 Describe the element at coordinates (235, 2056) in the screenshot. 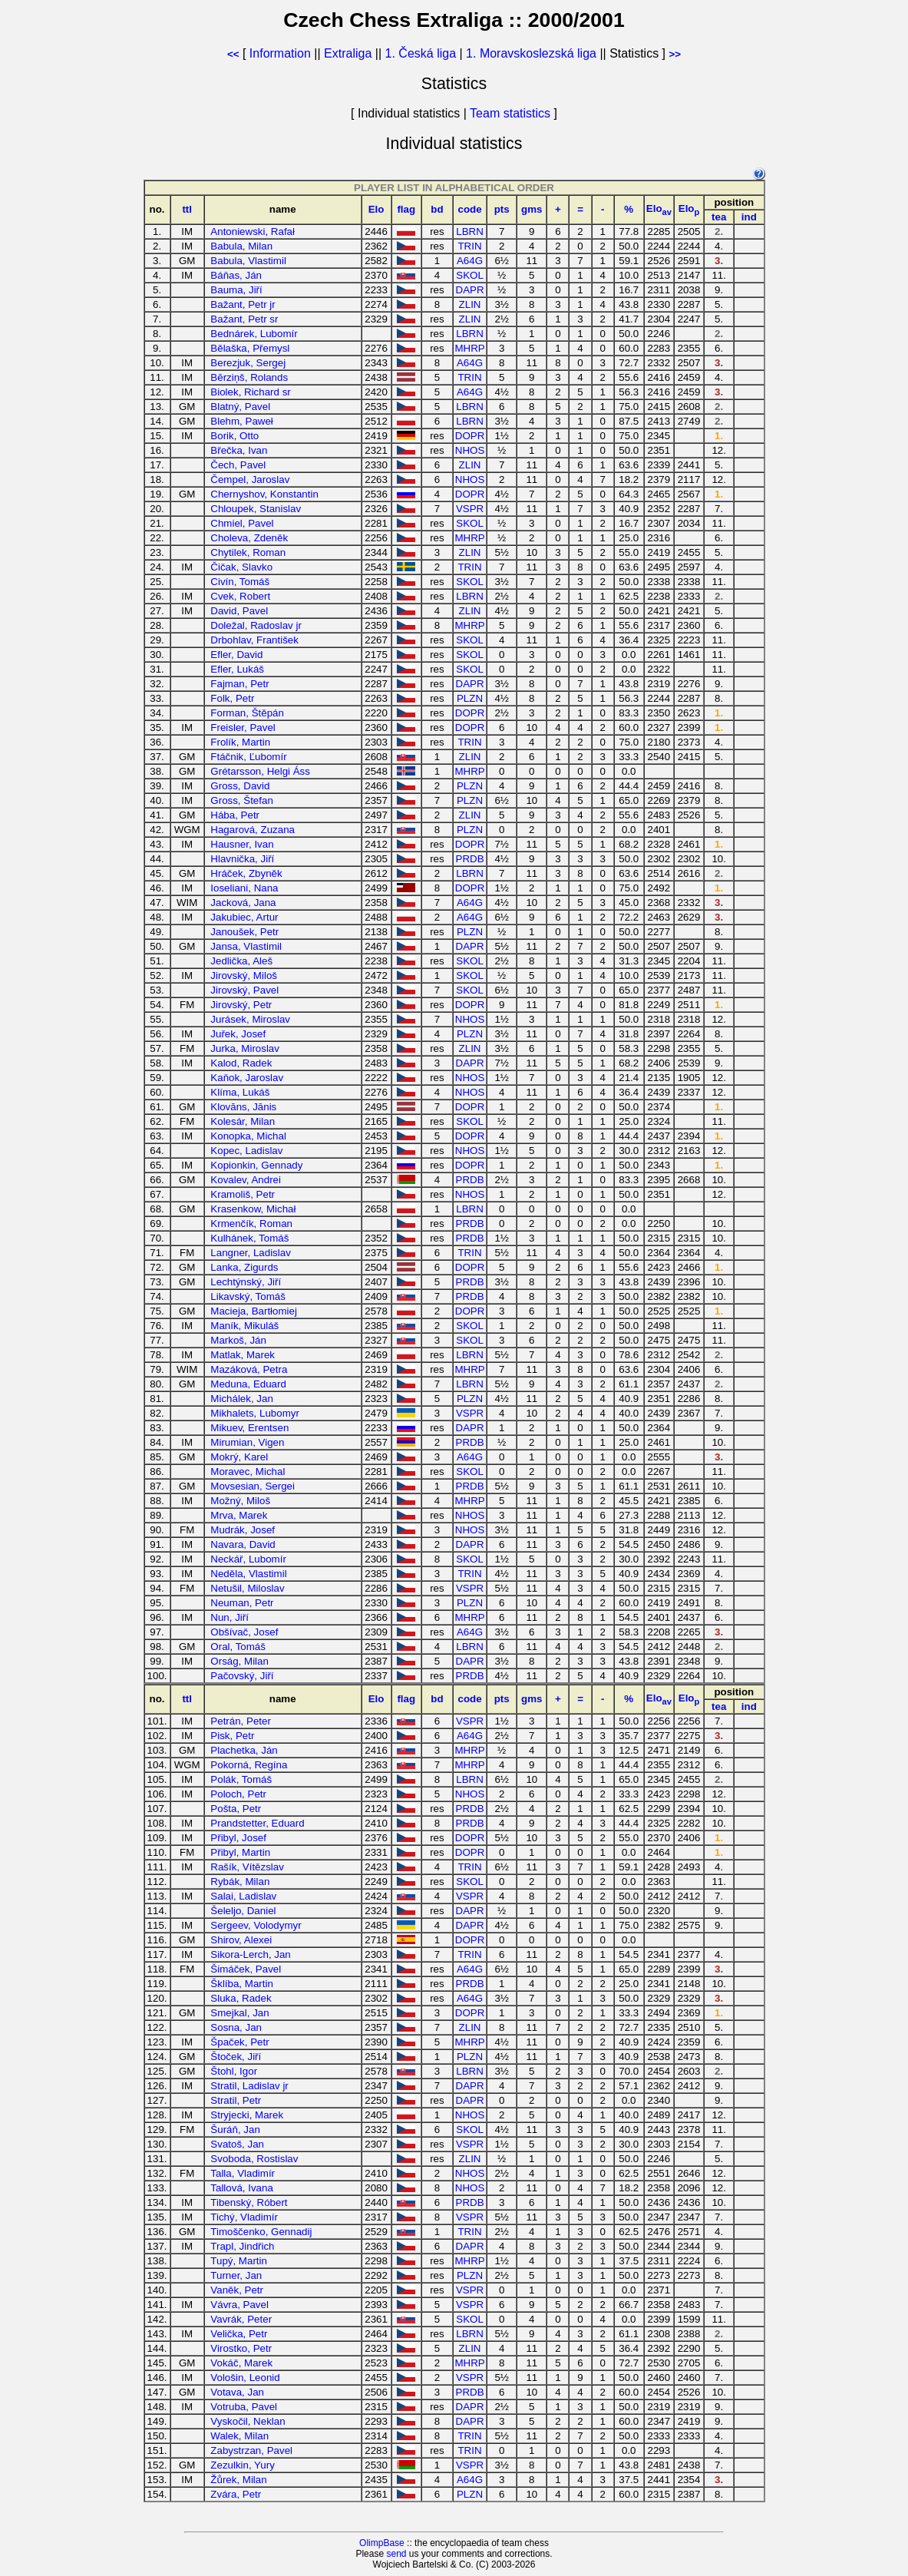

I see `Štoček, Jiří` at that location.